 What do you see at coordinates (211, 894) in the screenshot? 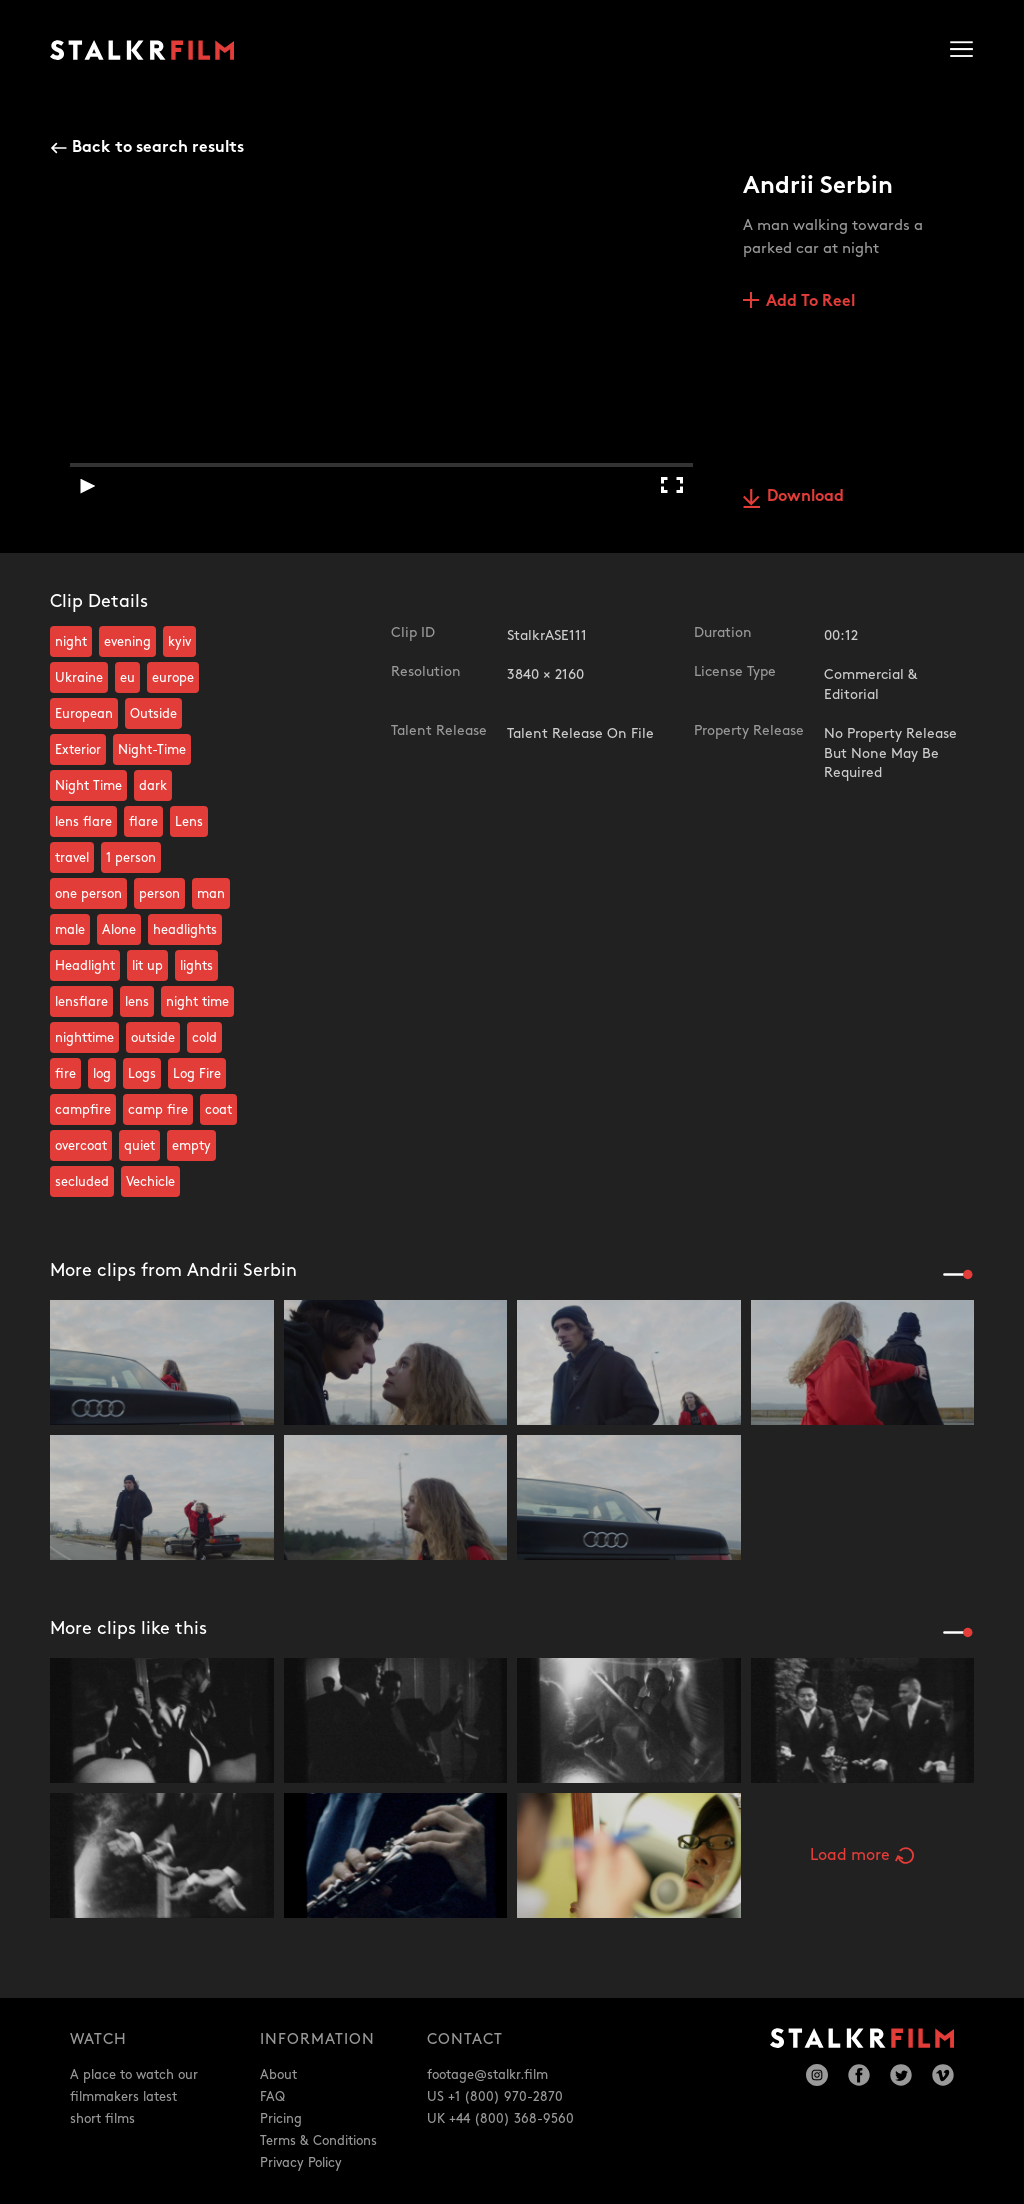
I see `man` at bounding box center [211, 894].